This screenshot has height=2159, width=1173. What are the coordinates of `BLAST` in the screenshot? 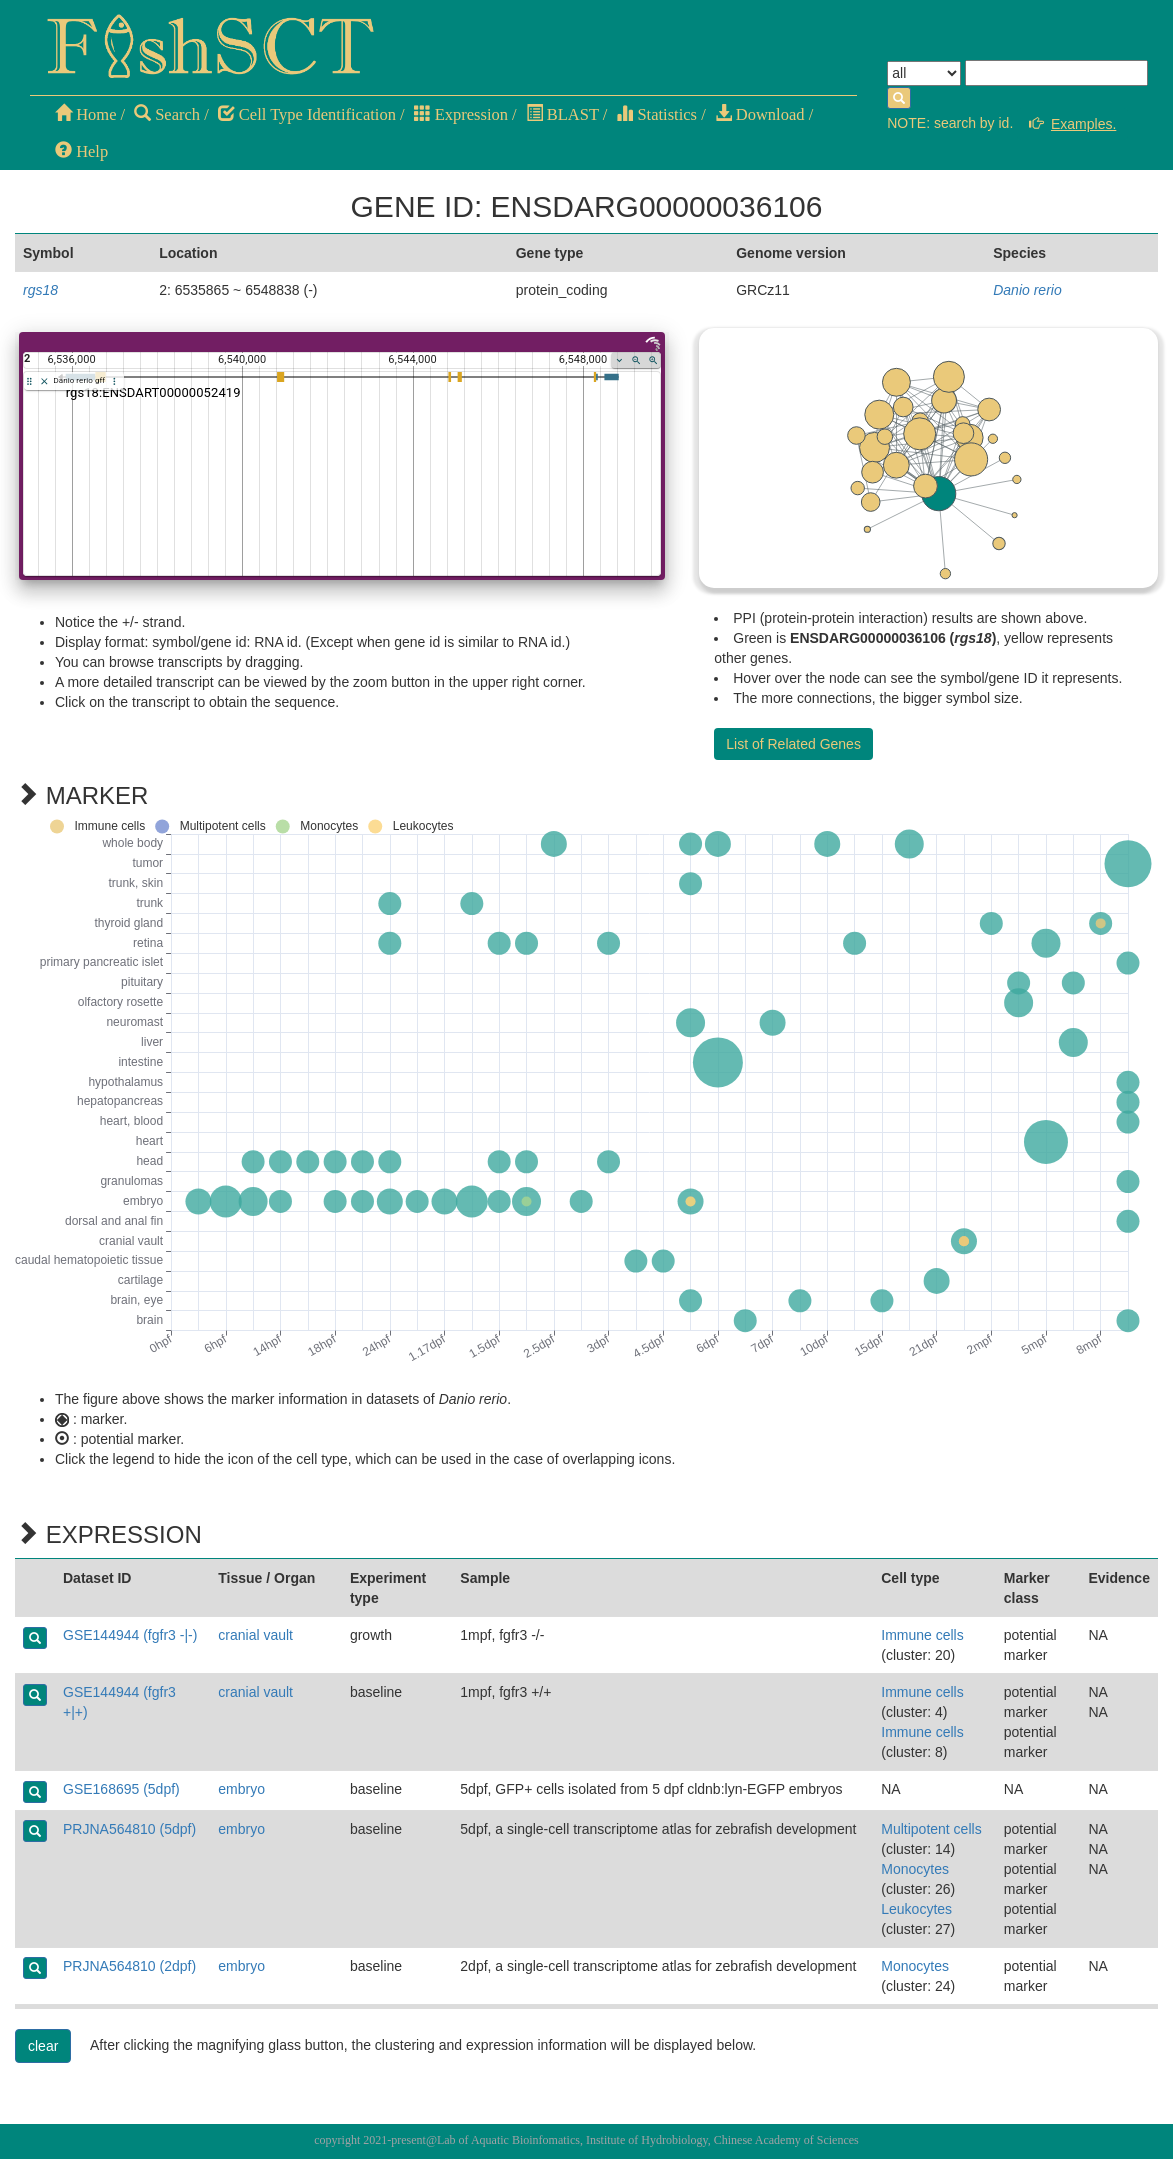 It's located at (562, 114).